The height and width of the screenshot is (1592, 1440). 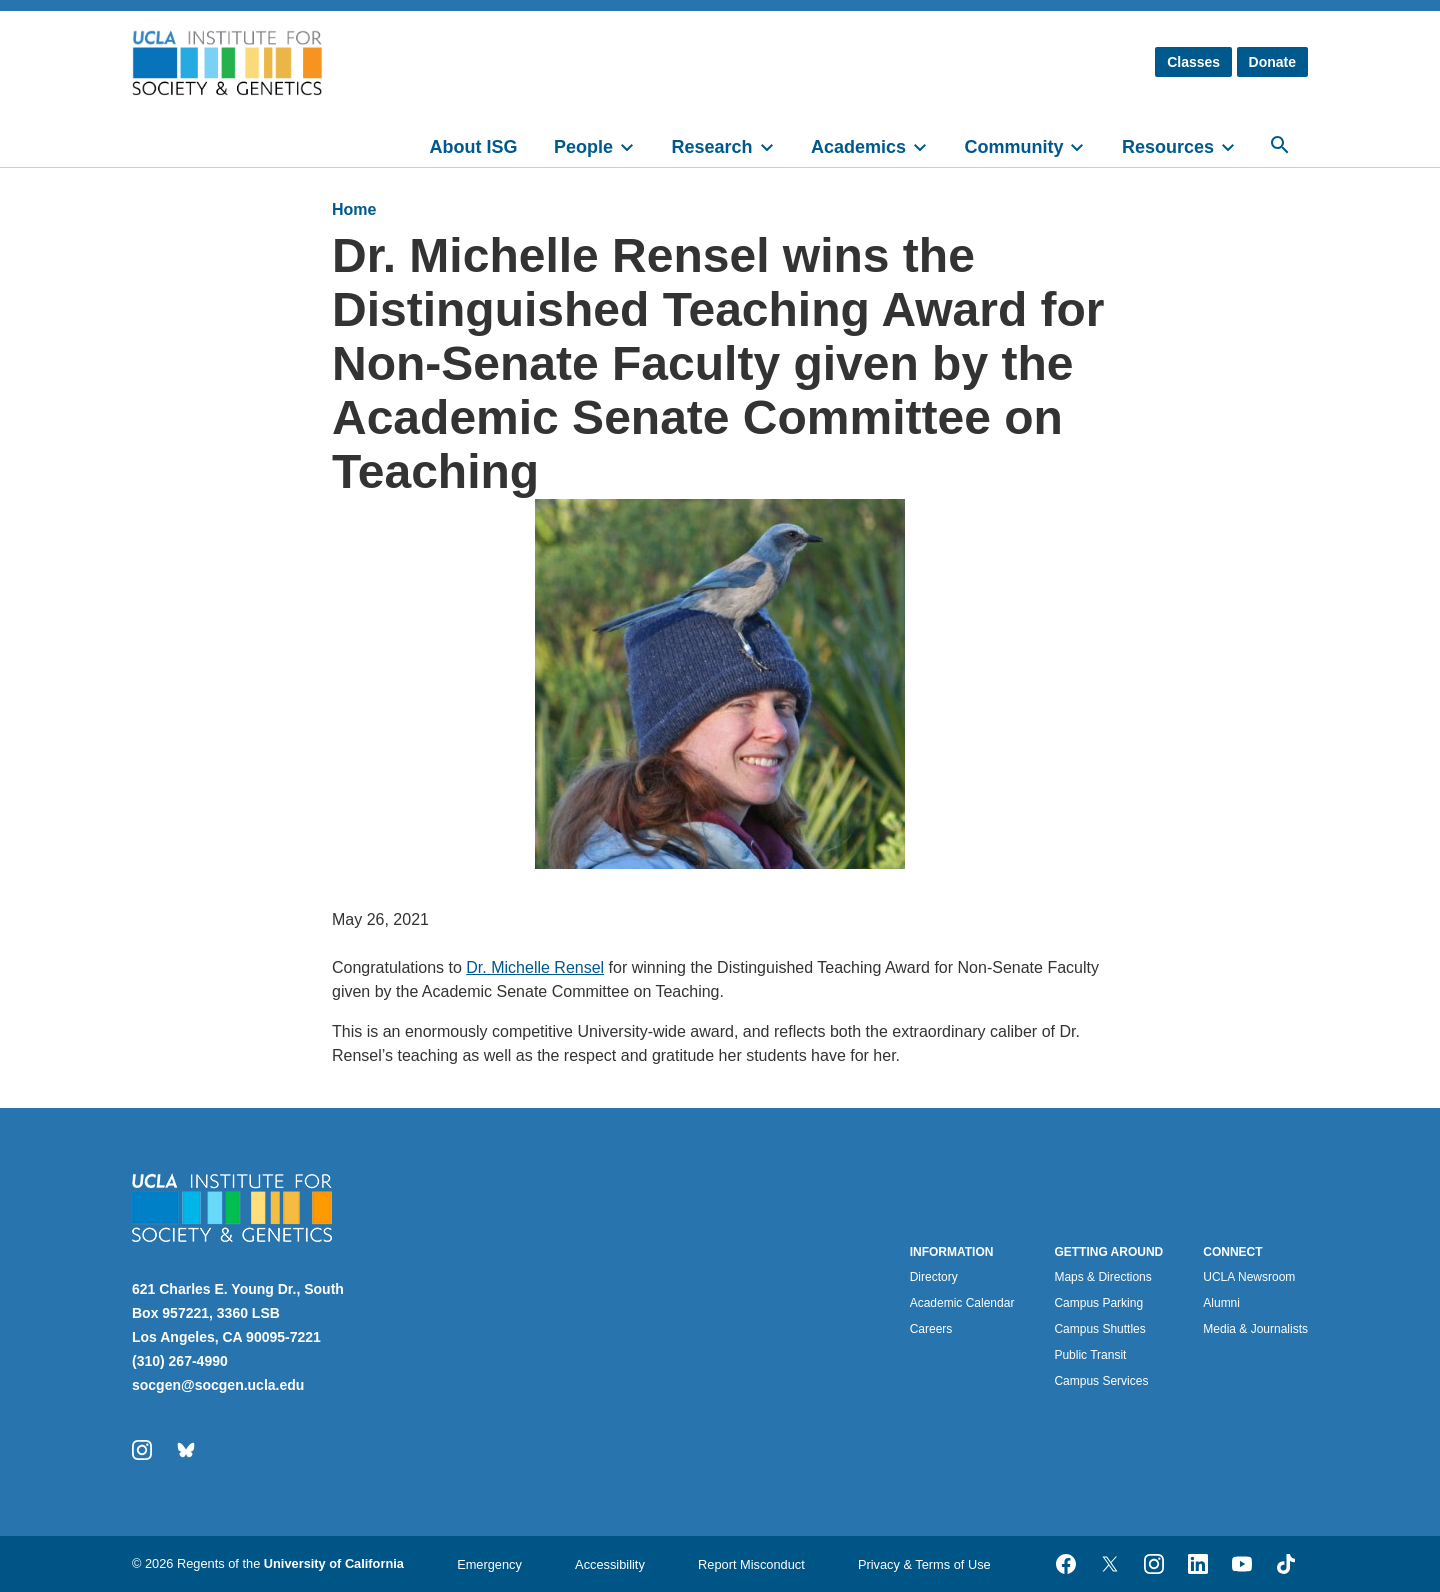 I want to click on University of California, so click(x=334, y=1563).